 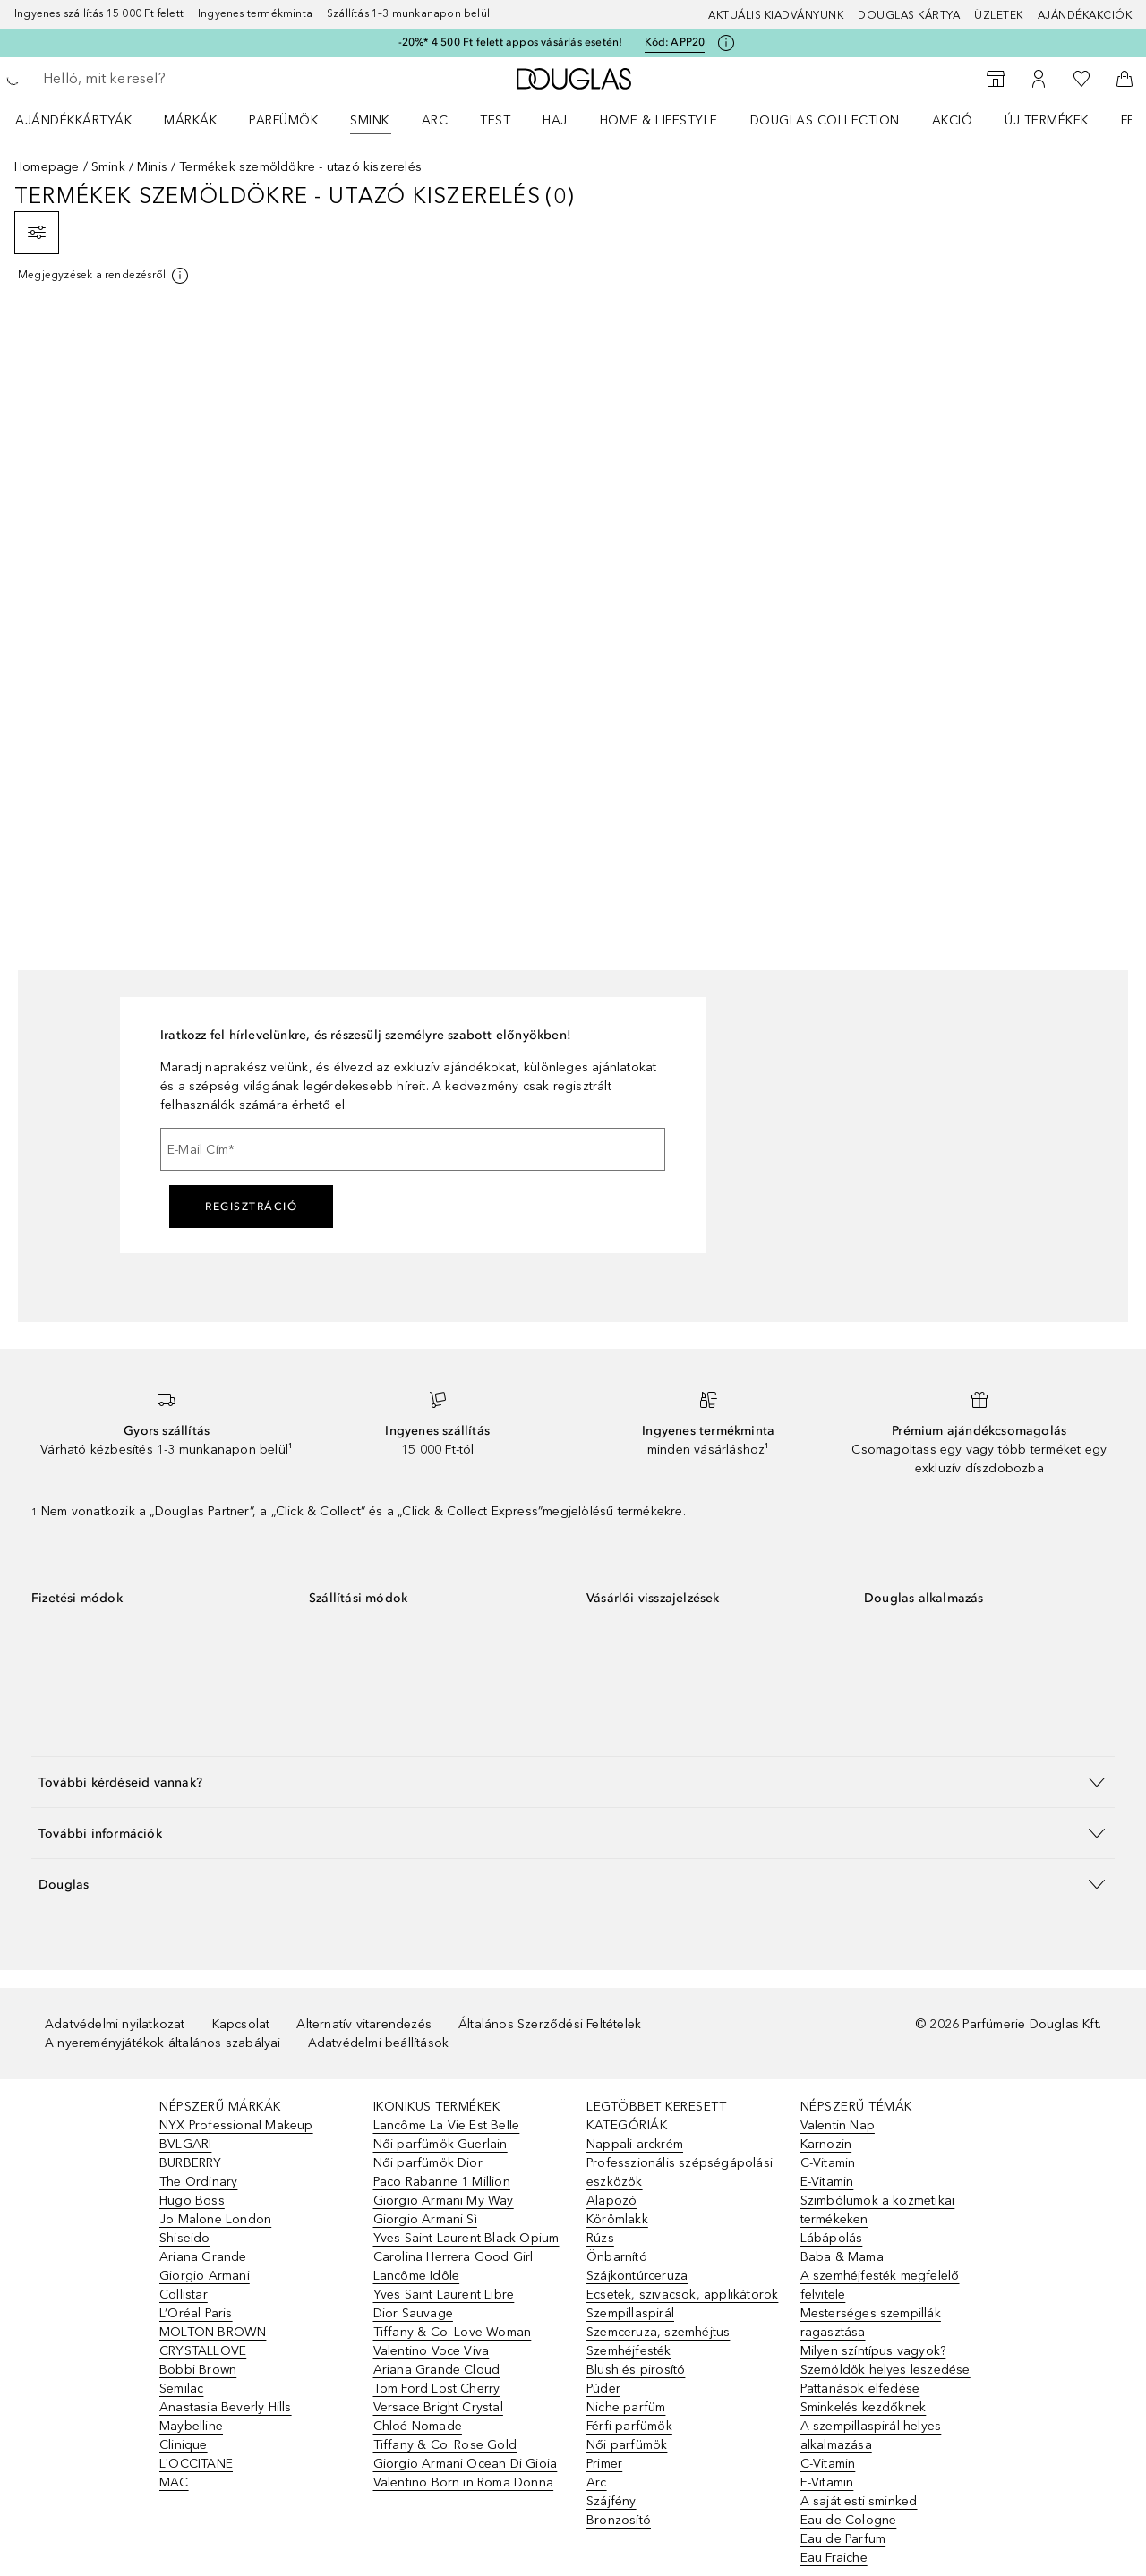 I want to click on Aktuális kiadványunk, so click(x=775, y=15).